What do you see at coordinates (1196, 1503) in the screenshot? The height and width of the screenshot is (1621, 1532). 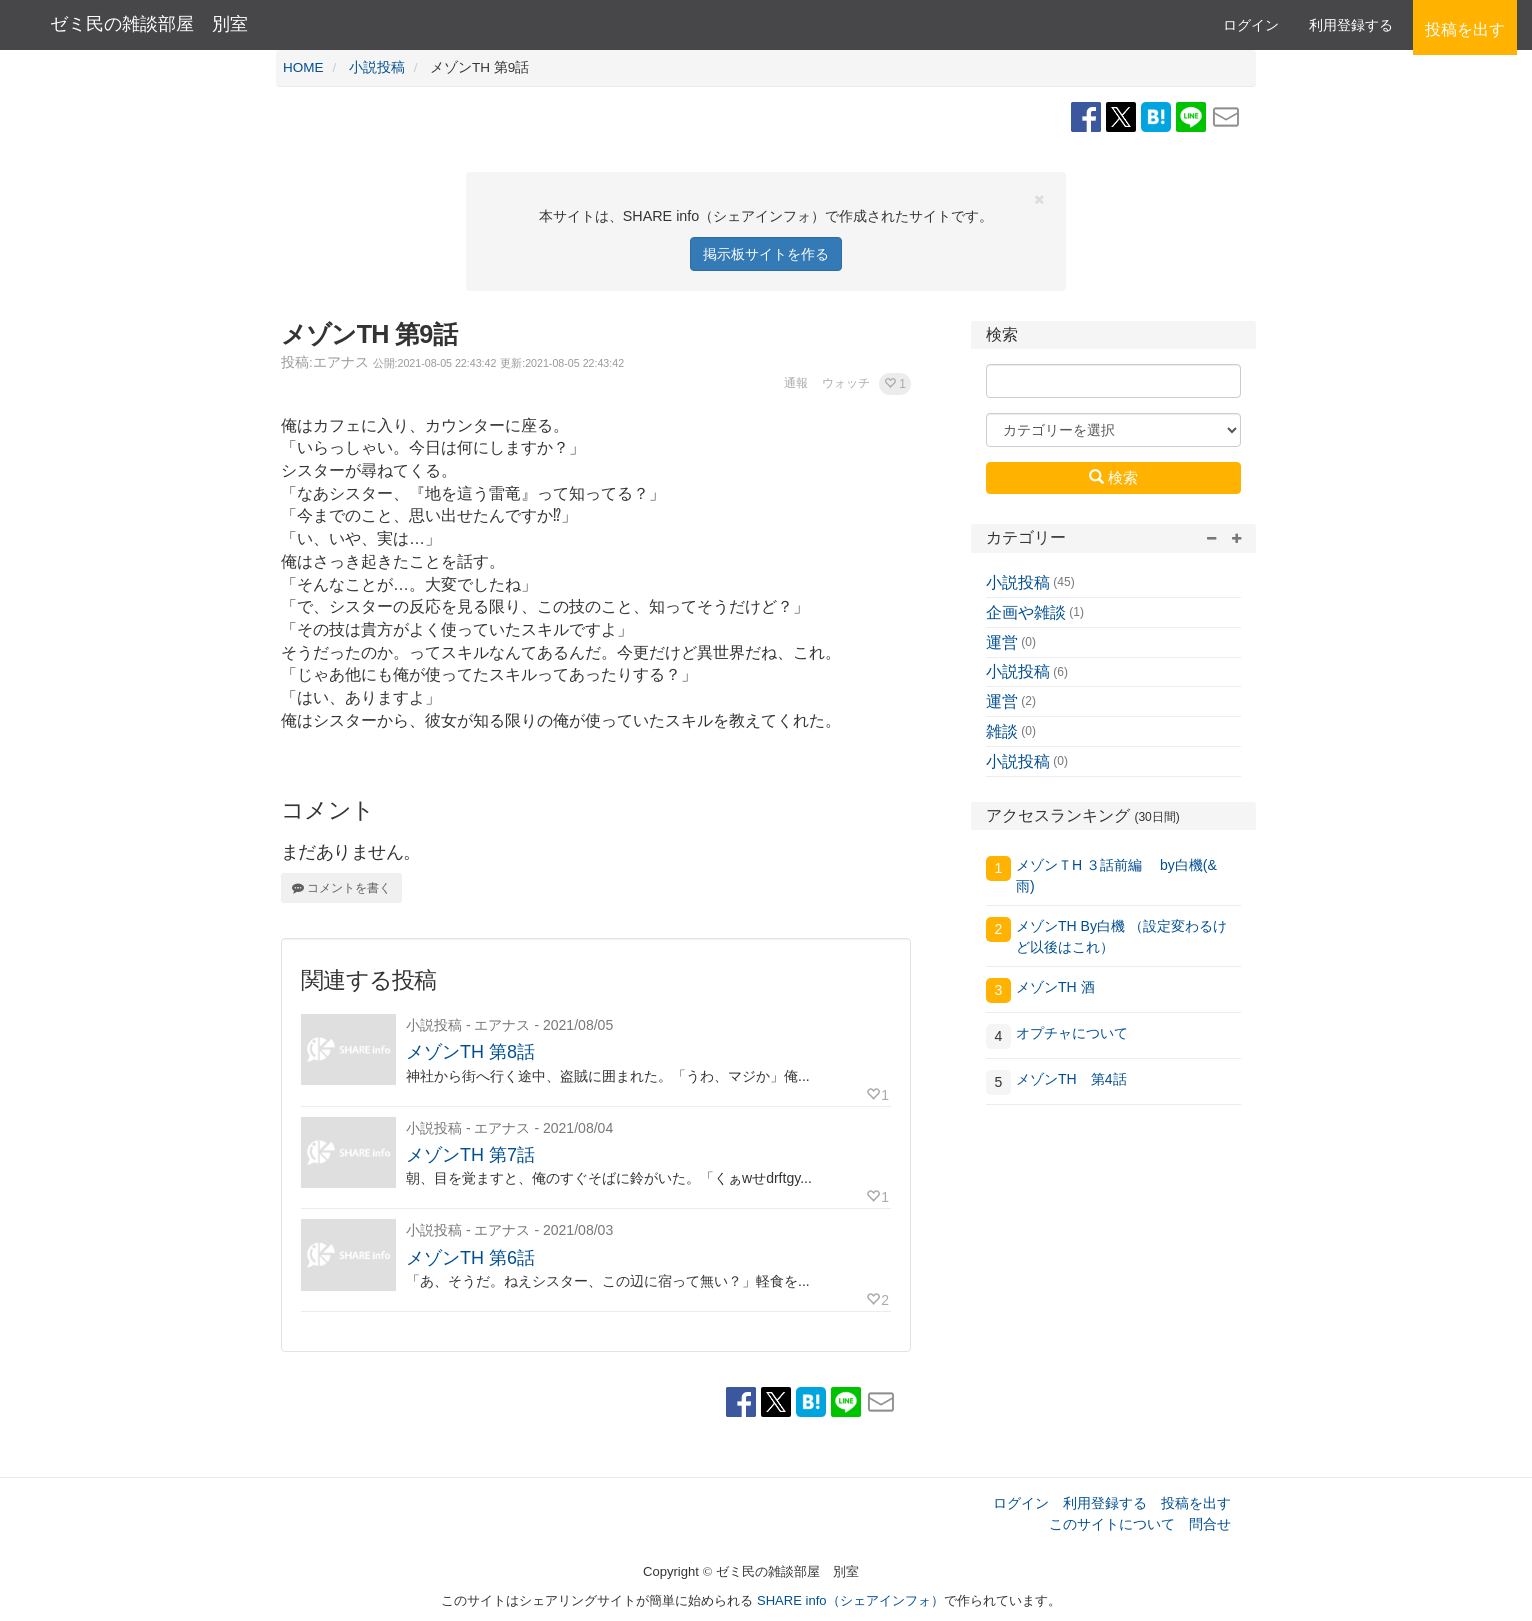 I see `投稿を出す` at bounding box center [1196, 1503].